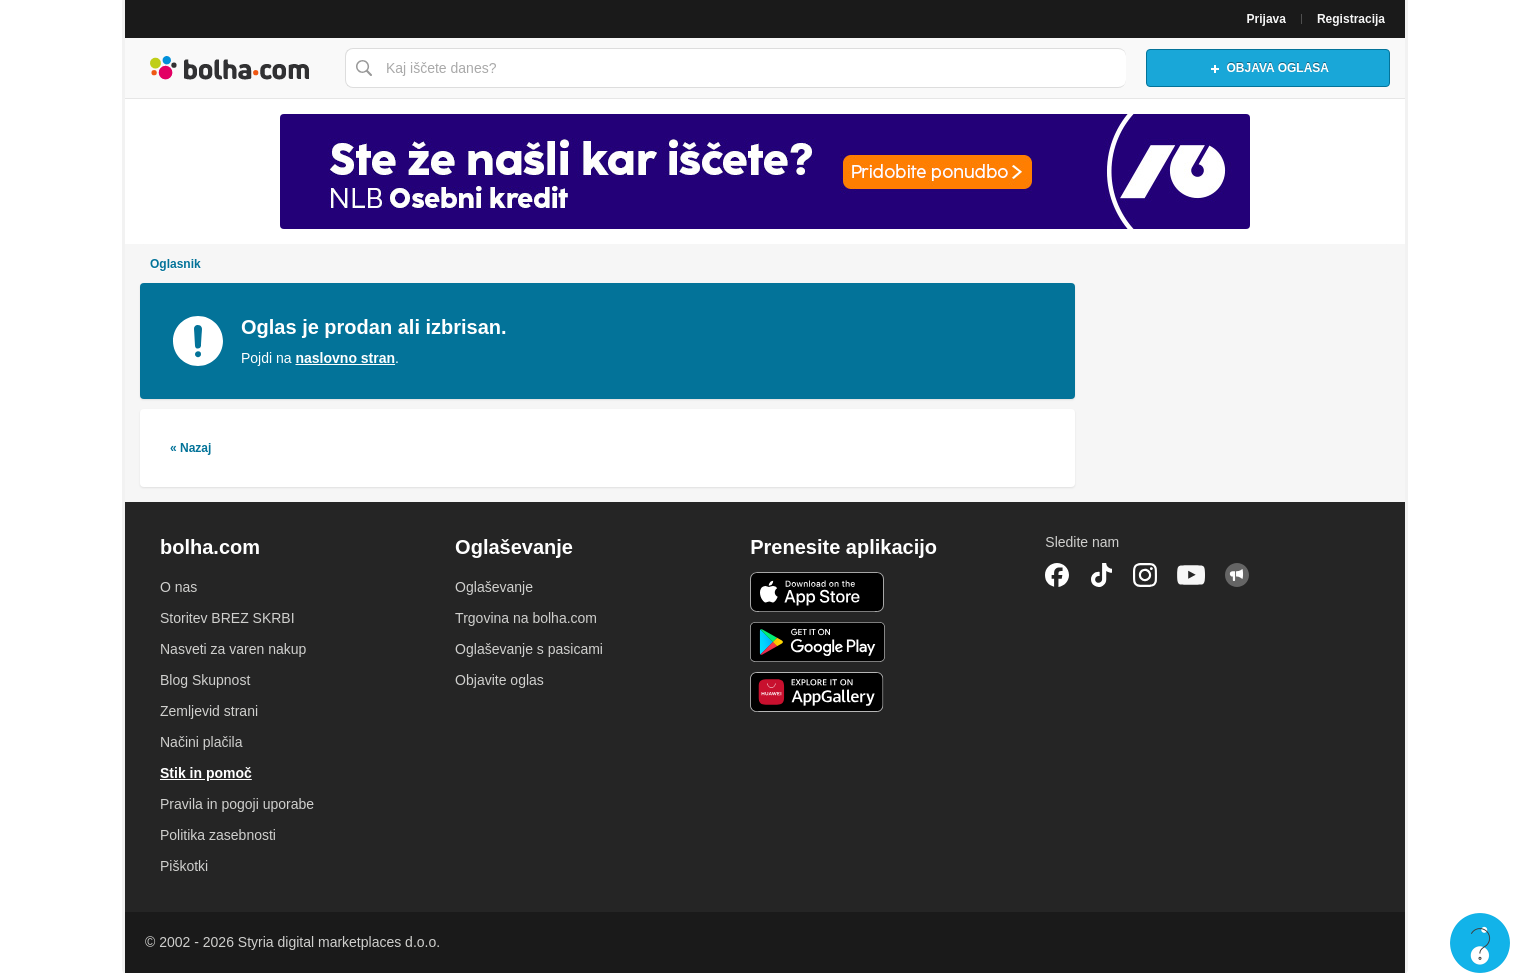 Image resolution: width=1530 pixels, height=973 pixels. I want to click on naslovno stran, so click(345, 358).